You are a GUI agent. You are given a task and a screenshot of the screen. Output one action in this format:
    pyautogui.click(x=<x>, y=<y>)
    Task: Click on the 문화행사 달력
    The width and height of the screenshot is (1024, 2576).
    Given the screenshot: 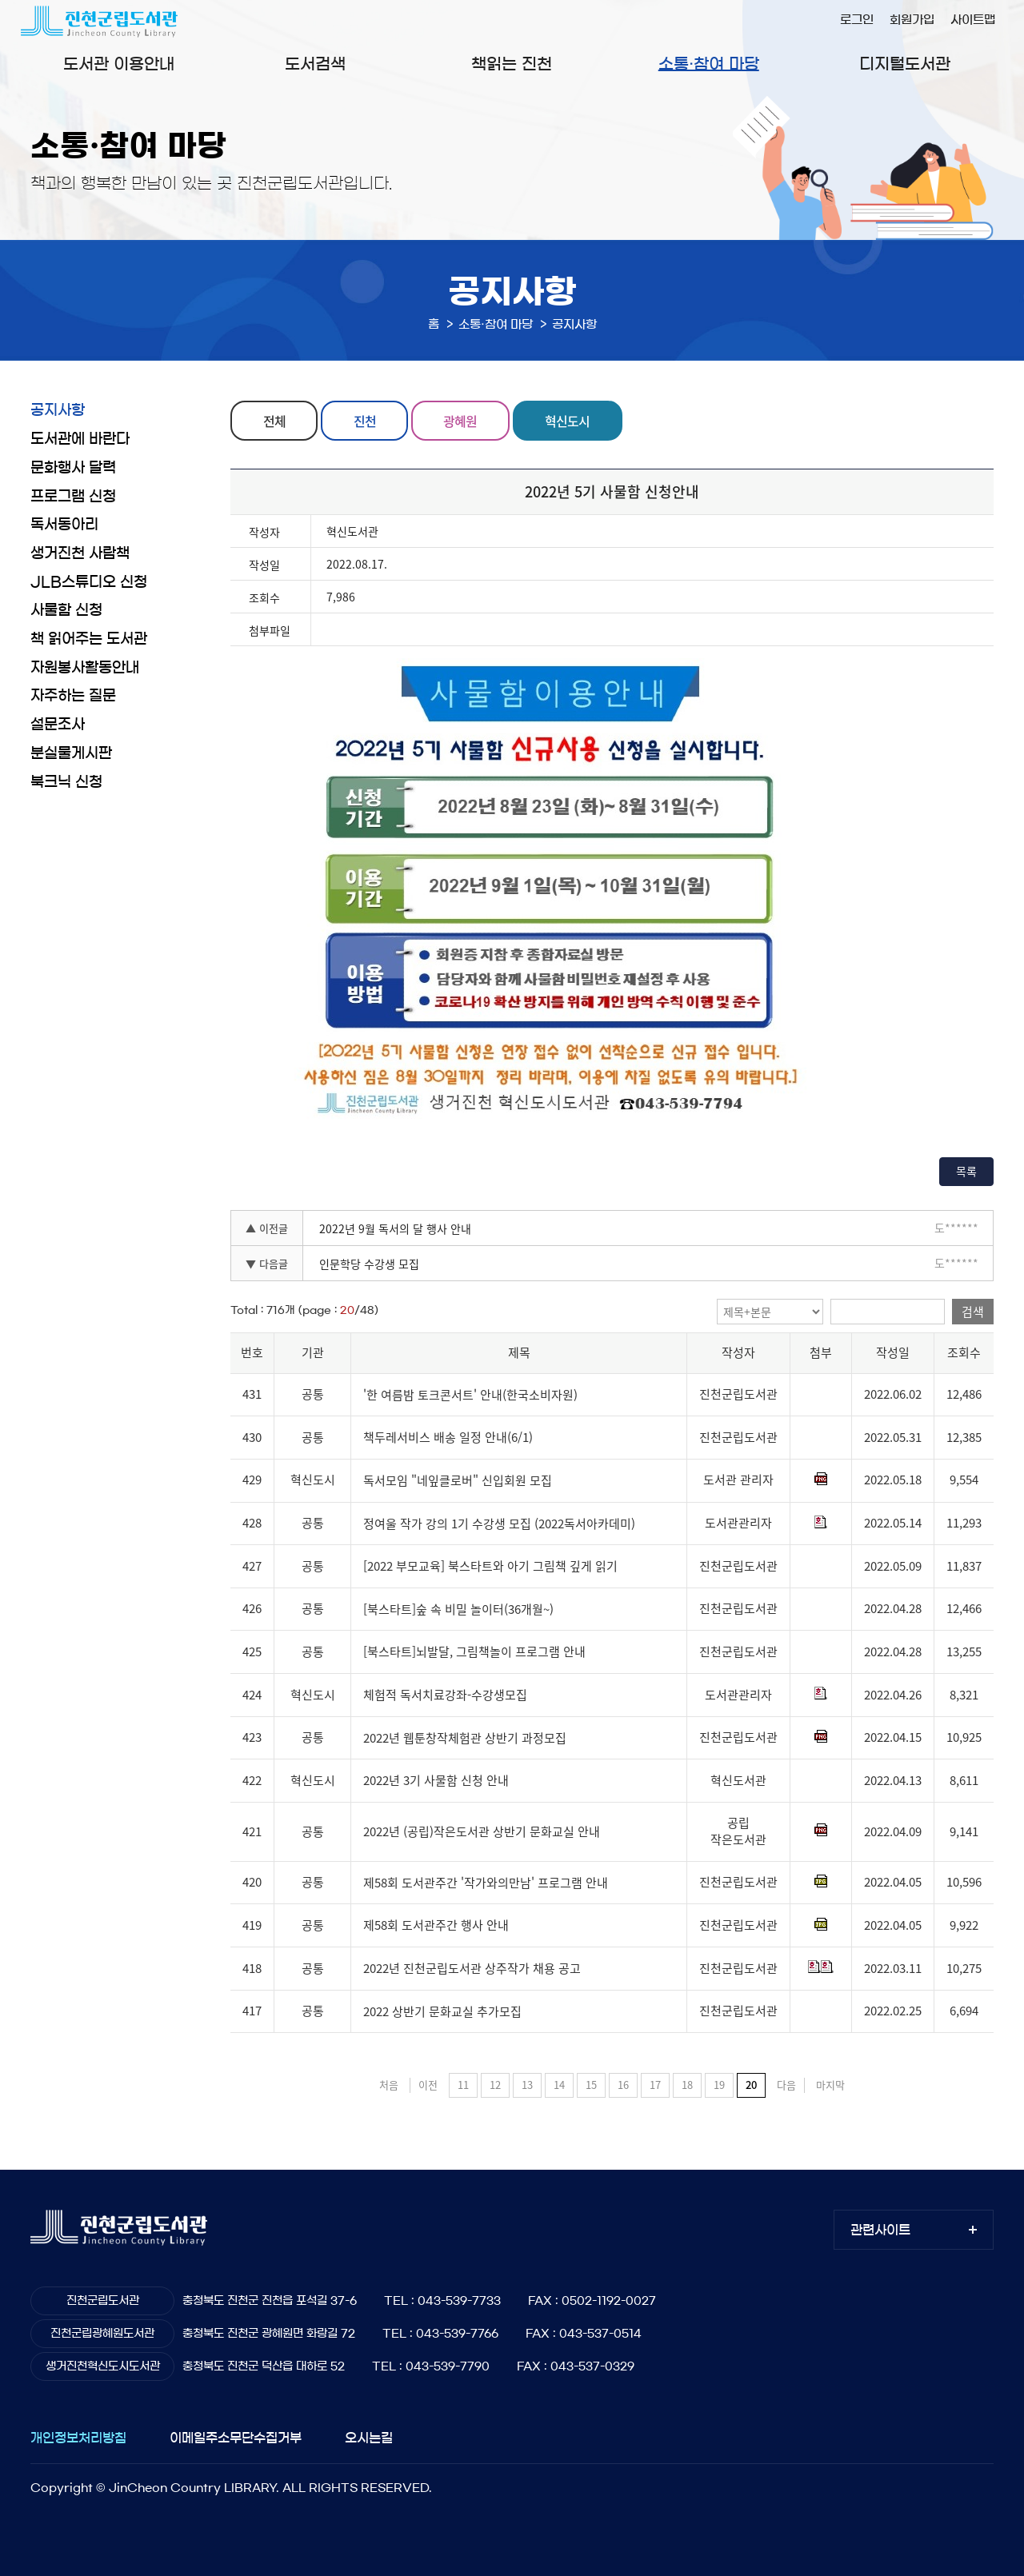 What is the action you would take?
    pyautogui.click(x=73, y=468)
    